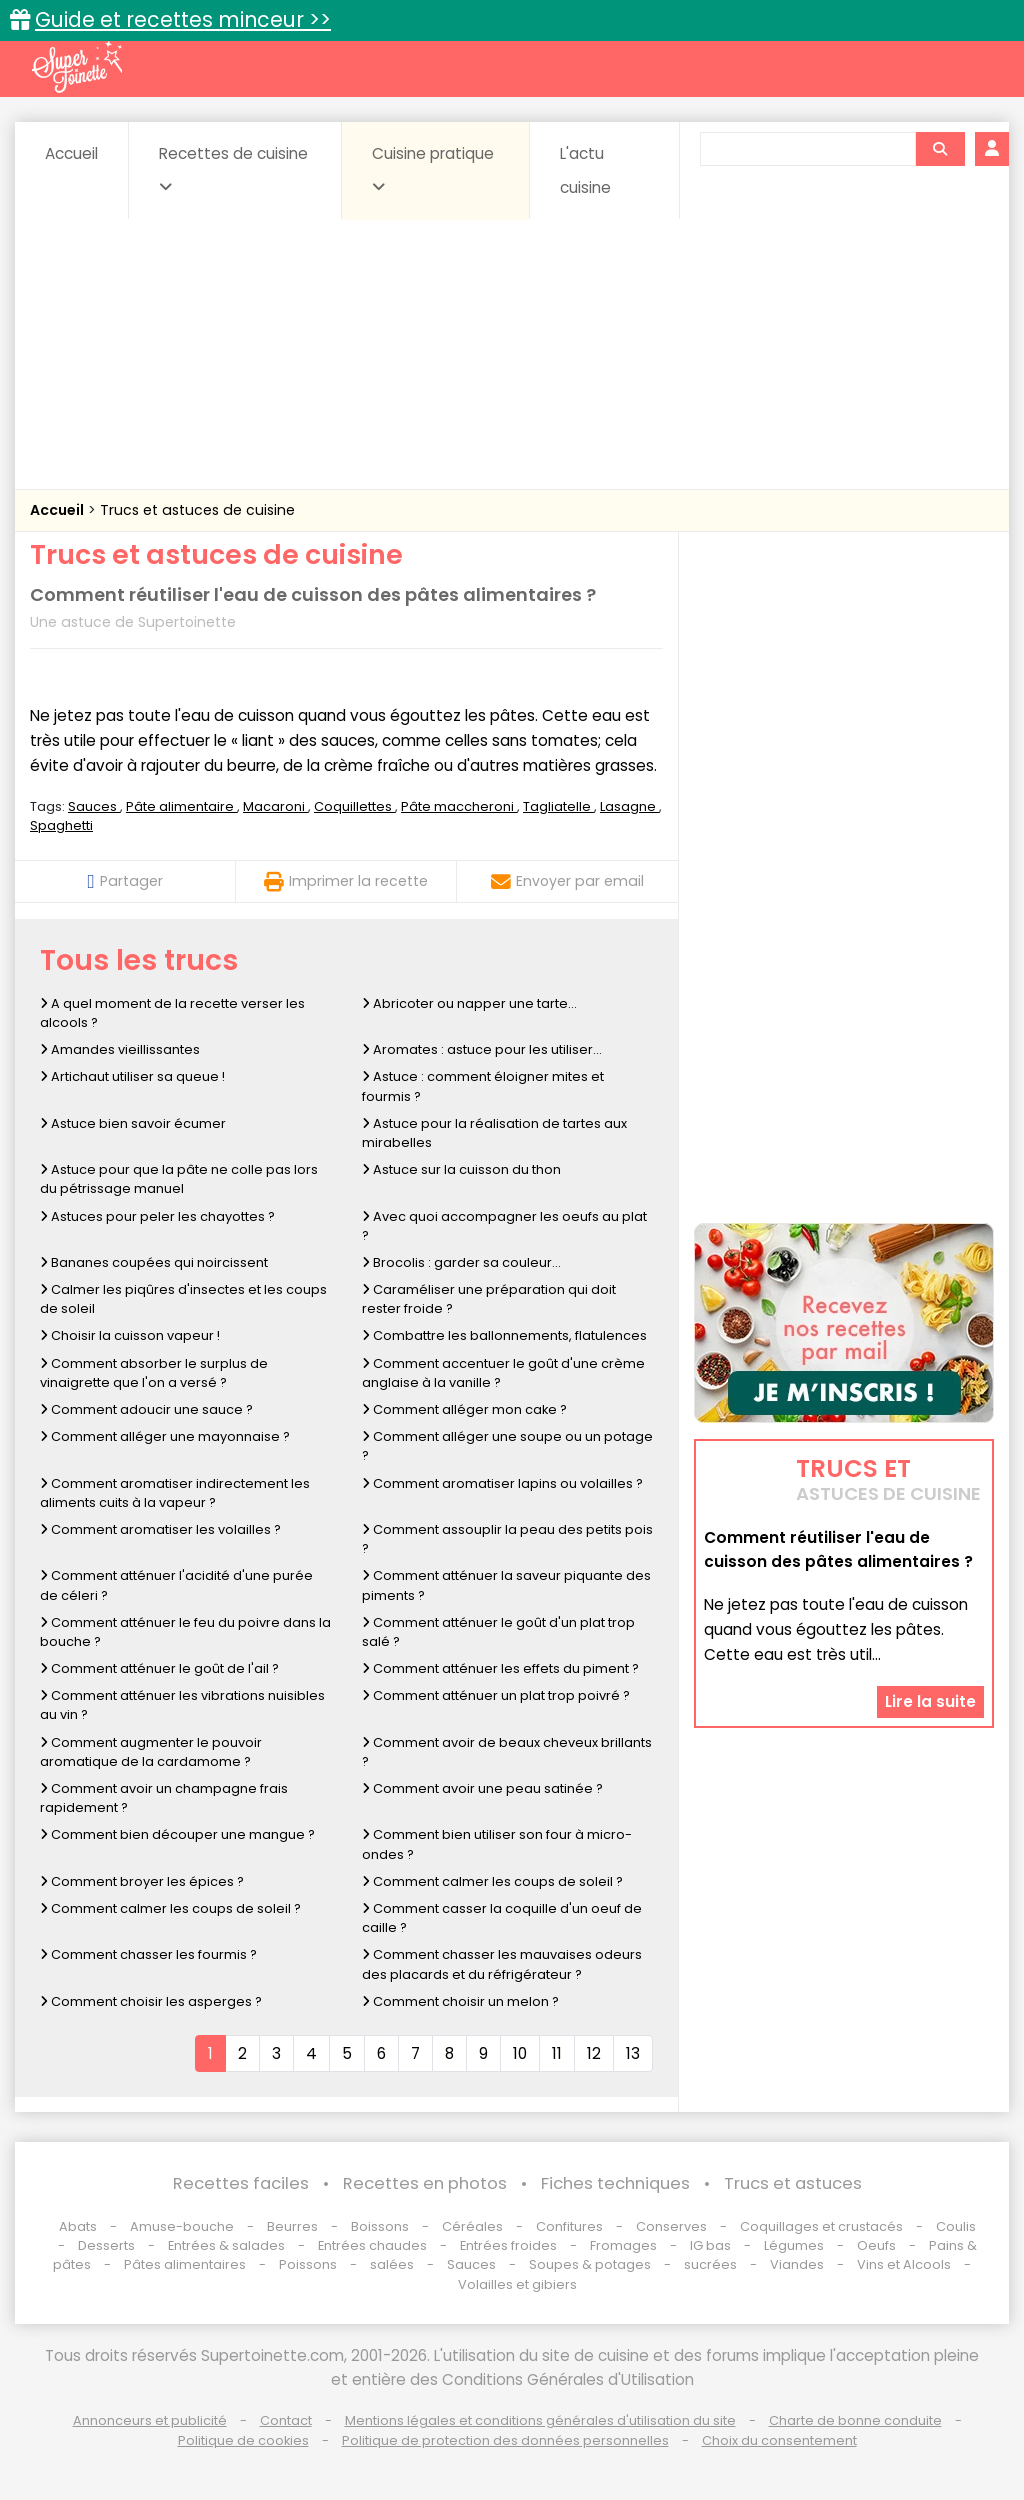  Describe the element at coordinates (133, 1123) in the screenshot. I see `Astuce bien savoir écumer` at that location.